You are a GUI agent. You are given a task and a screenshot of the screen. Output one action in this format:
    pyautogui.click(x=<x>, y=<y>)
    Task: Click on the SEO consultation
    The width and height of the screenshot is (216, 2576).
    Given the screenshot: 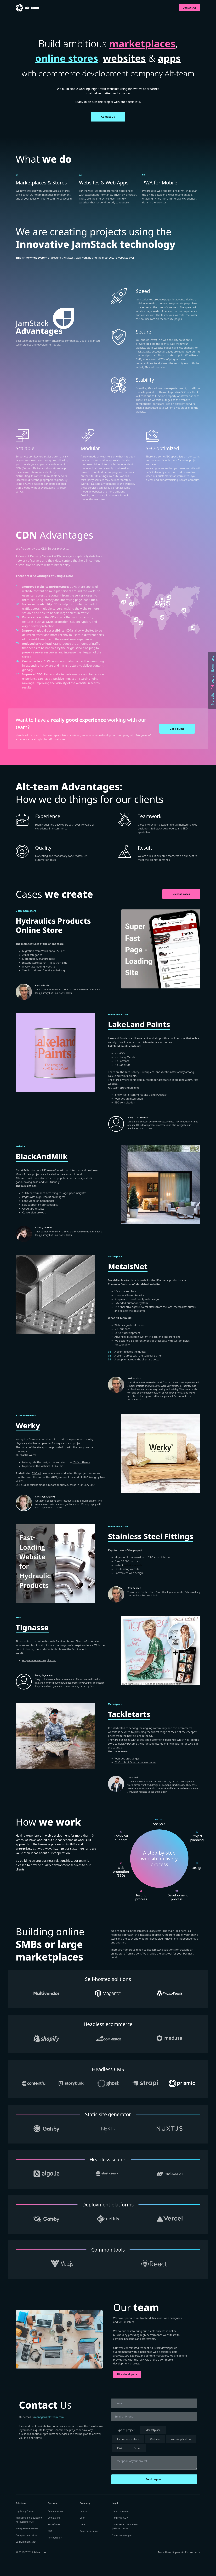 What is the action you would take?
    pyautogui.click(x=124, y=1102)
    